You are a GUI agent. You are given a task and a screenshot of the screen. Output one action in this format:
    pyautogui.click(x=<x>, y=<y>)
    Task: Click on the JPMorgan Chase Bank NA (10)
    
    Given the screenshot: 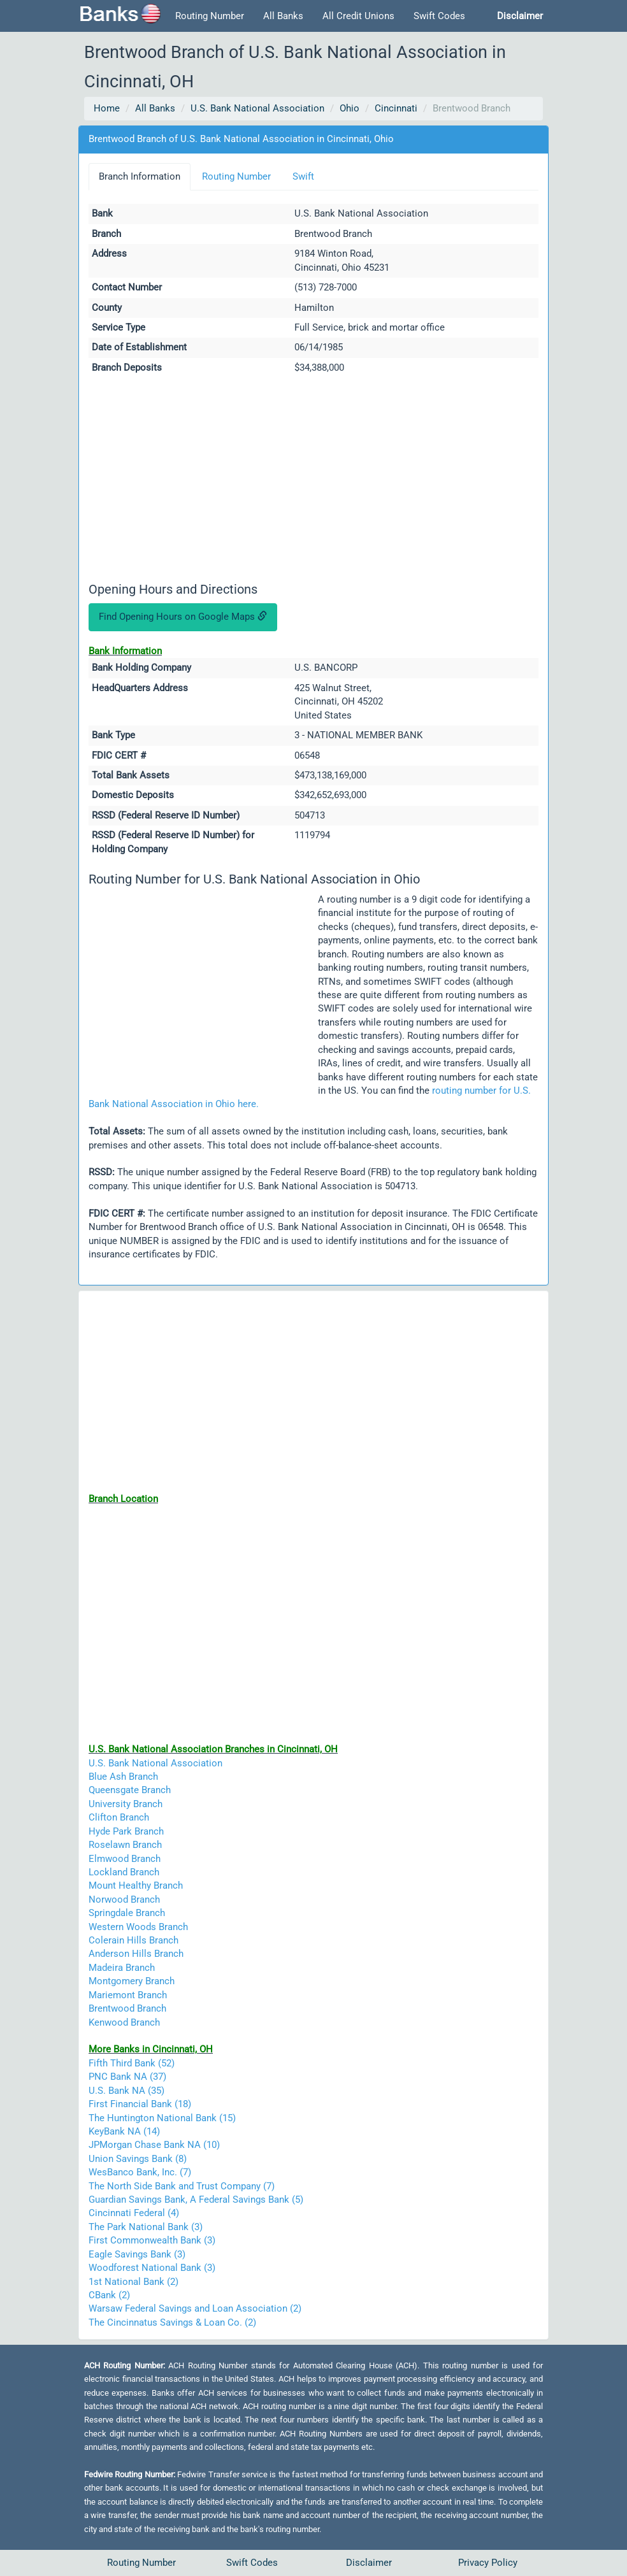 What is the action you would take?
    pyautogui.click(x=154, y=2144)
    